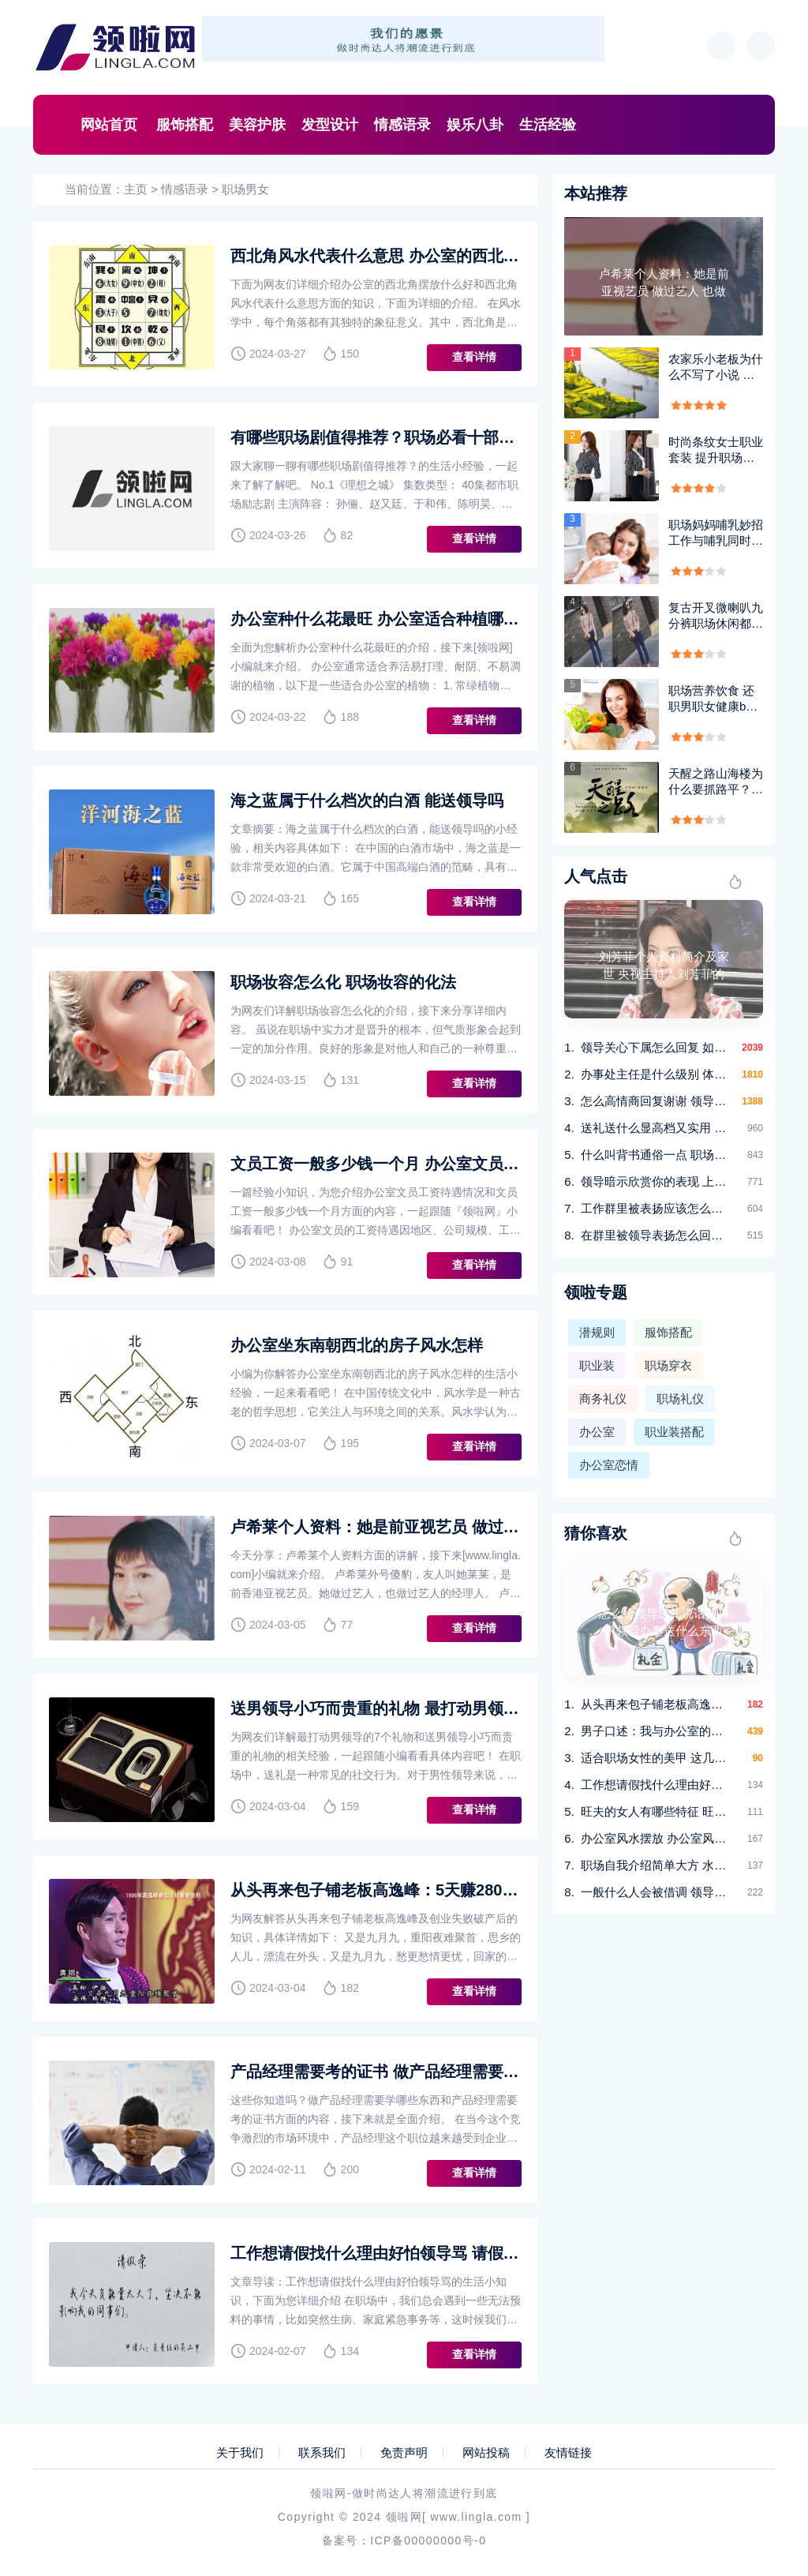 The width and height of the screenshot is (808, 2576). What do you see at coordinates (257, 125) in the screenshot?
I see `美容护肤` at bounding box center [257, 125].